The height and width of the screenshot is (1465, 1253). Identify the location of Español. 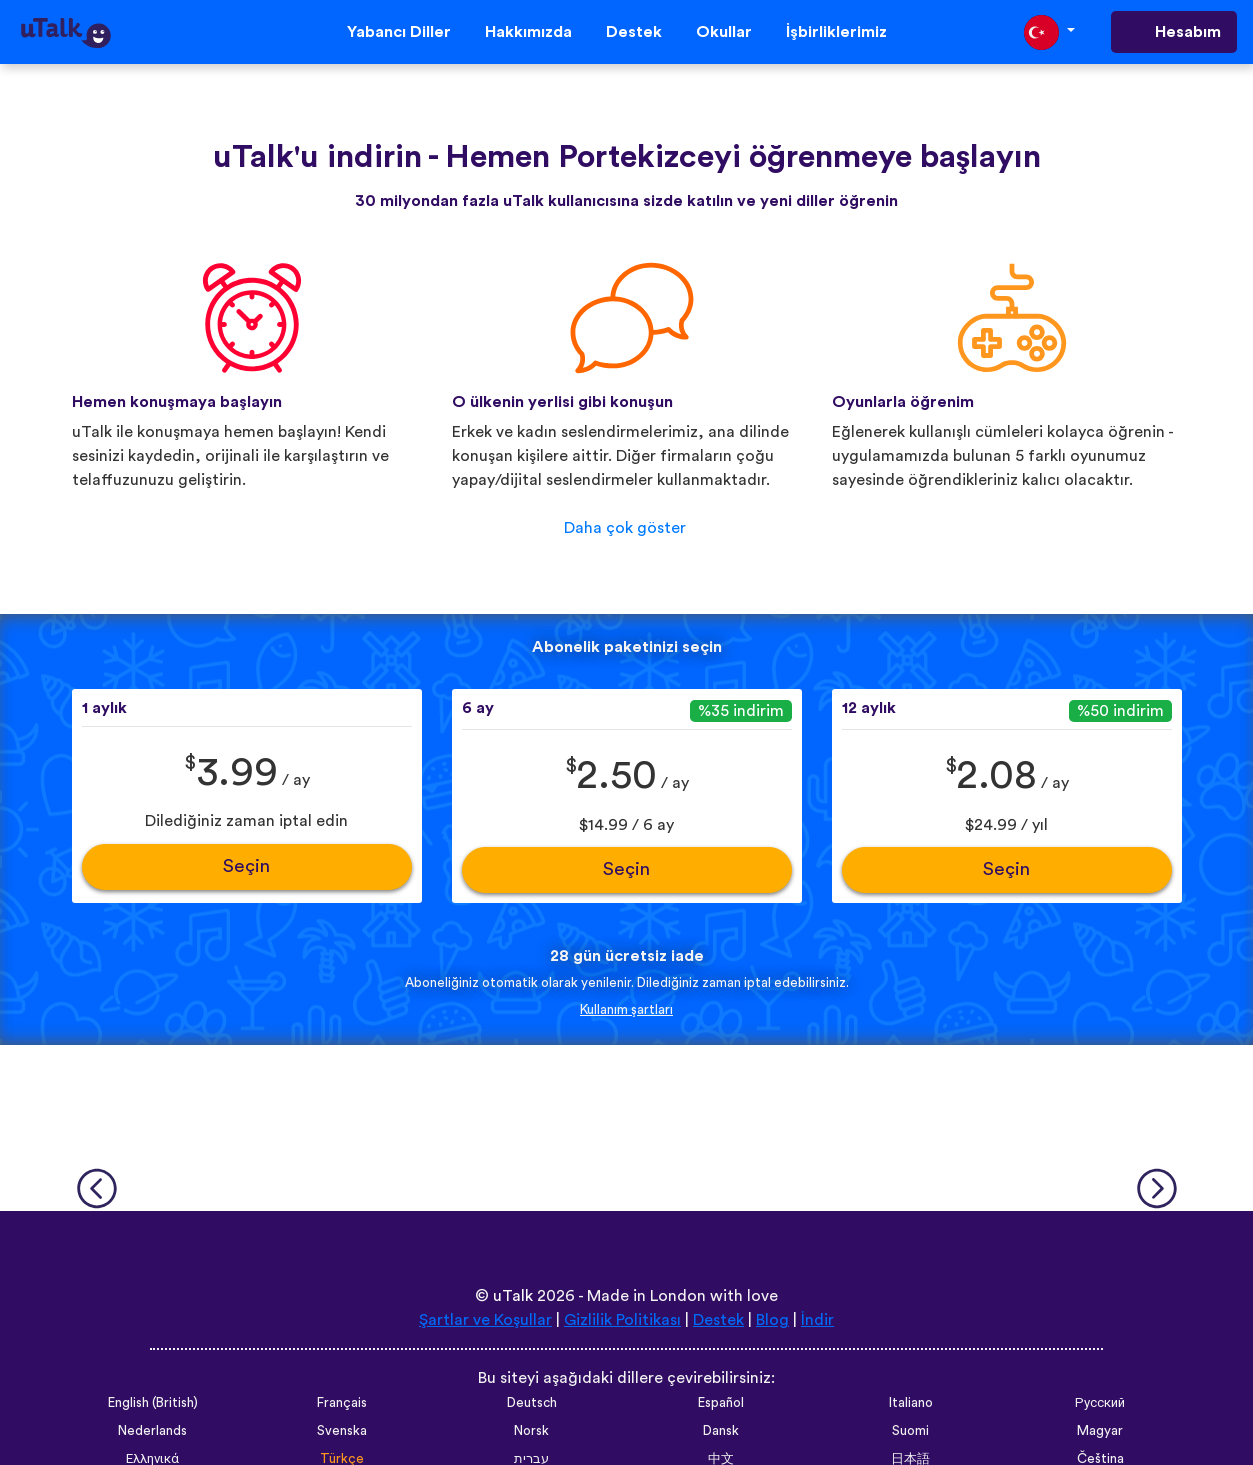
(721, 1403).